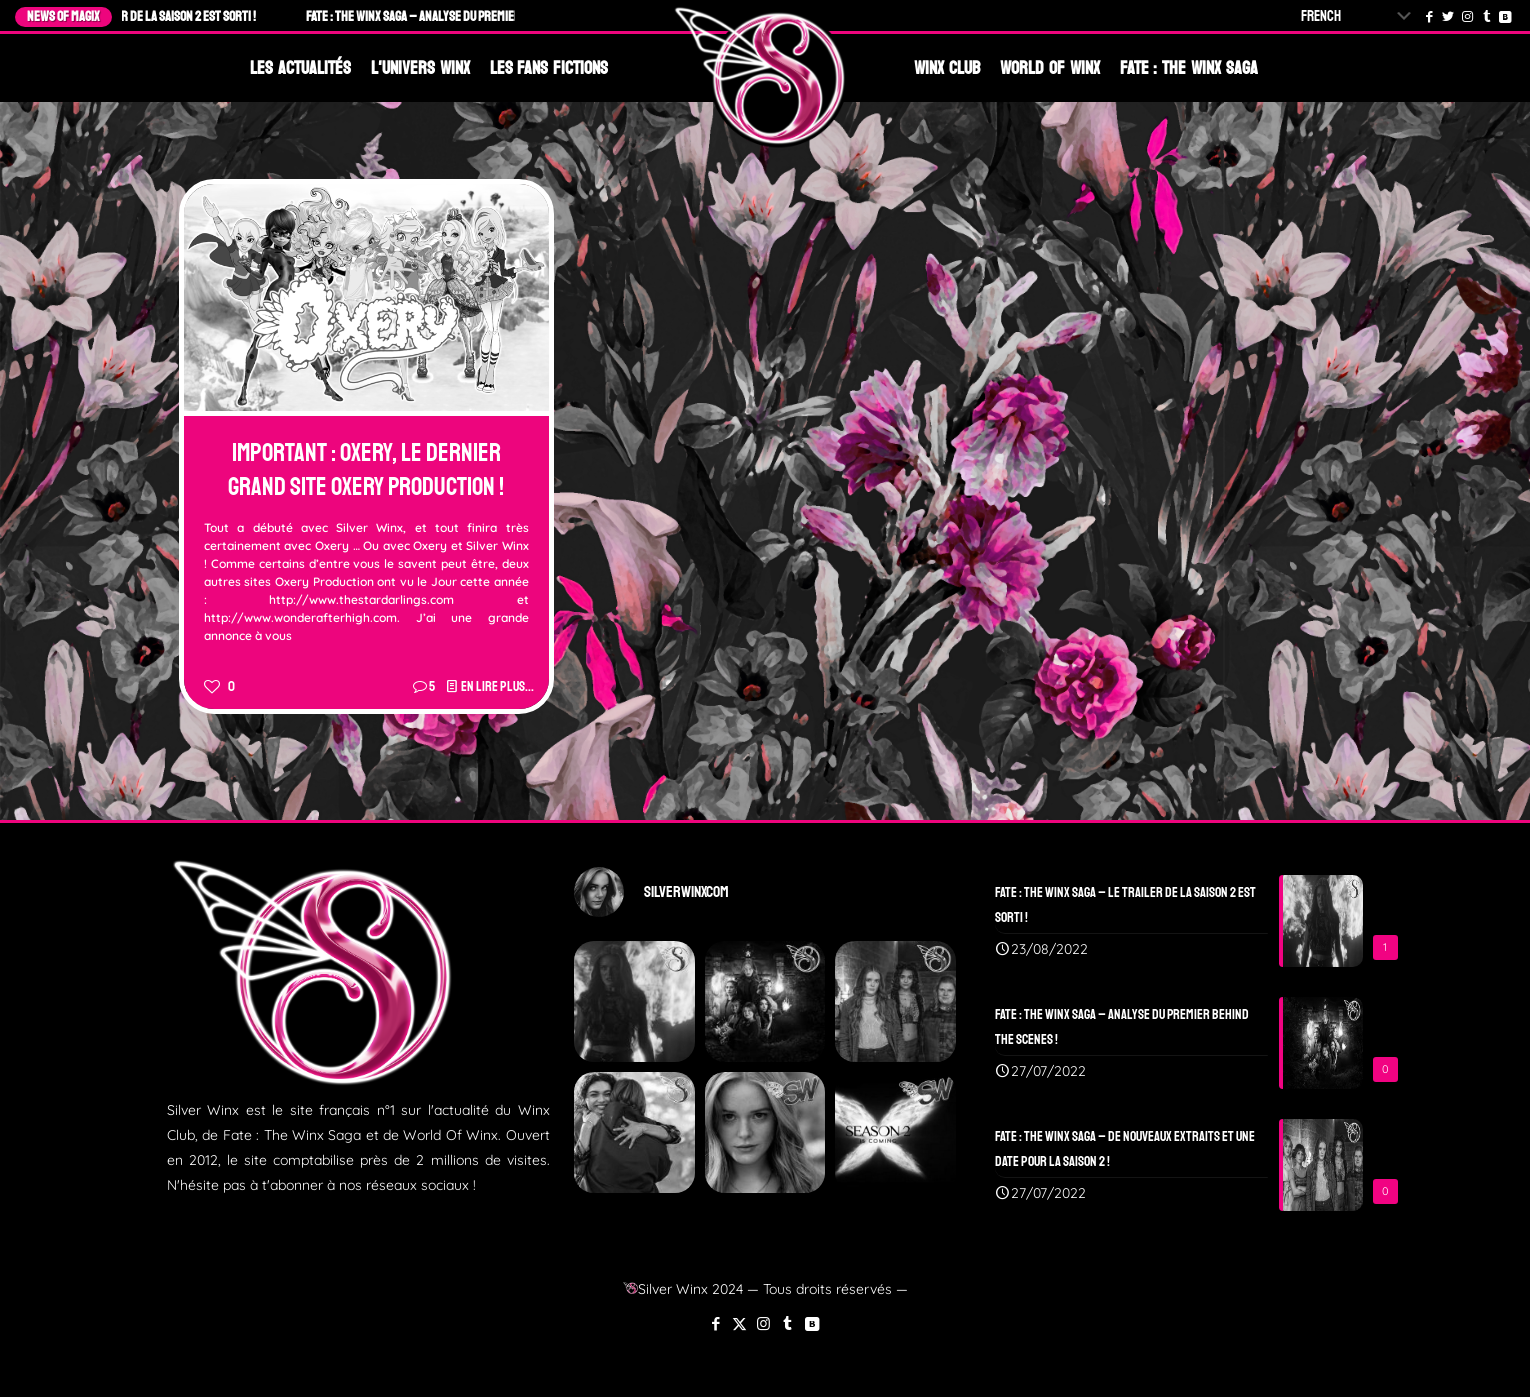  Describe the element at coordinates (420, 68) in the screenshot. I see `L'Univers Winx` at that location.